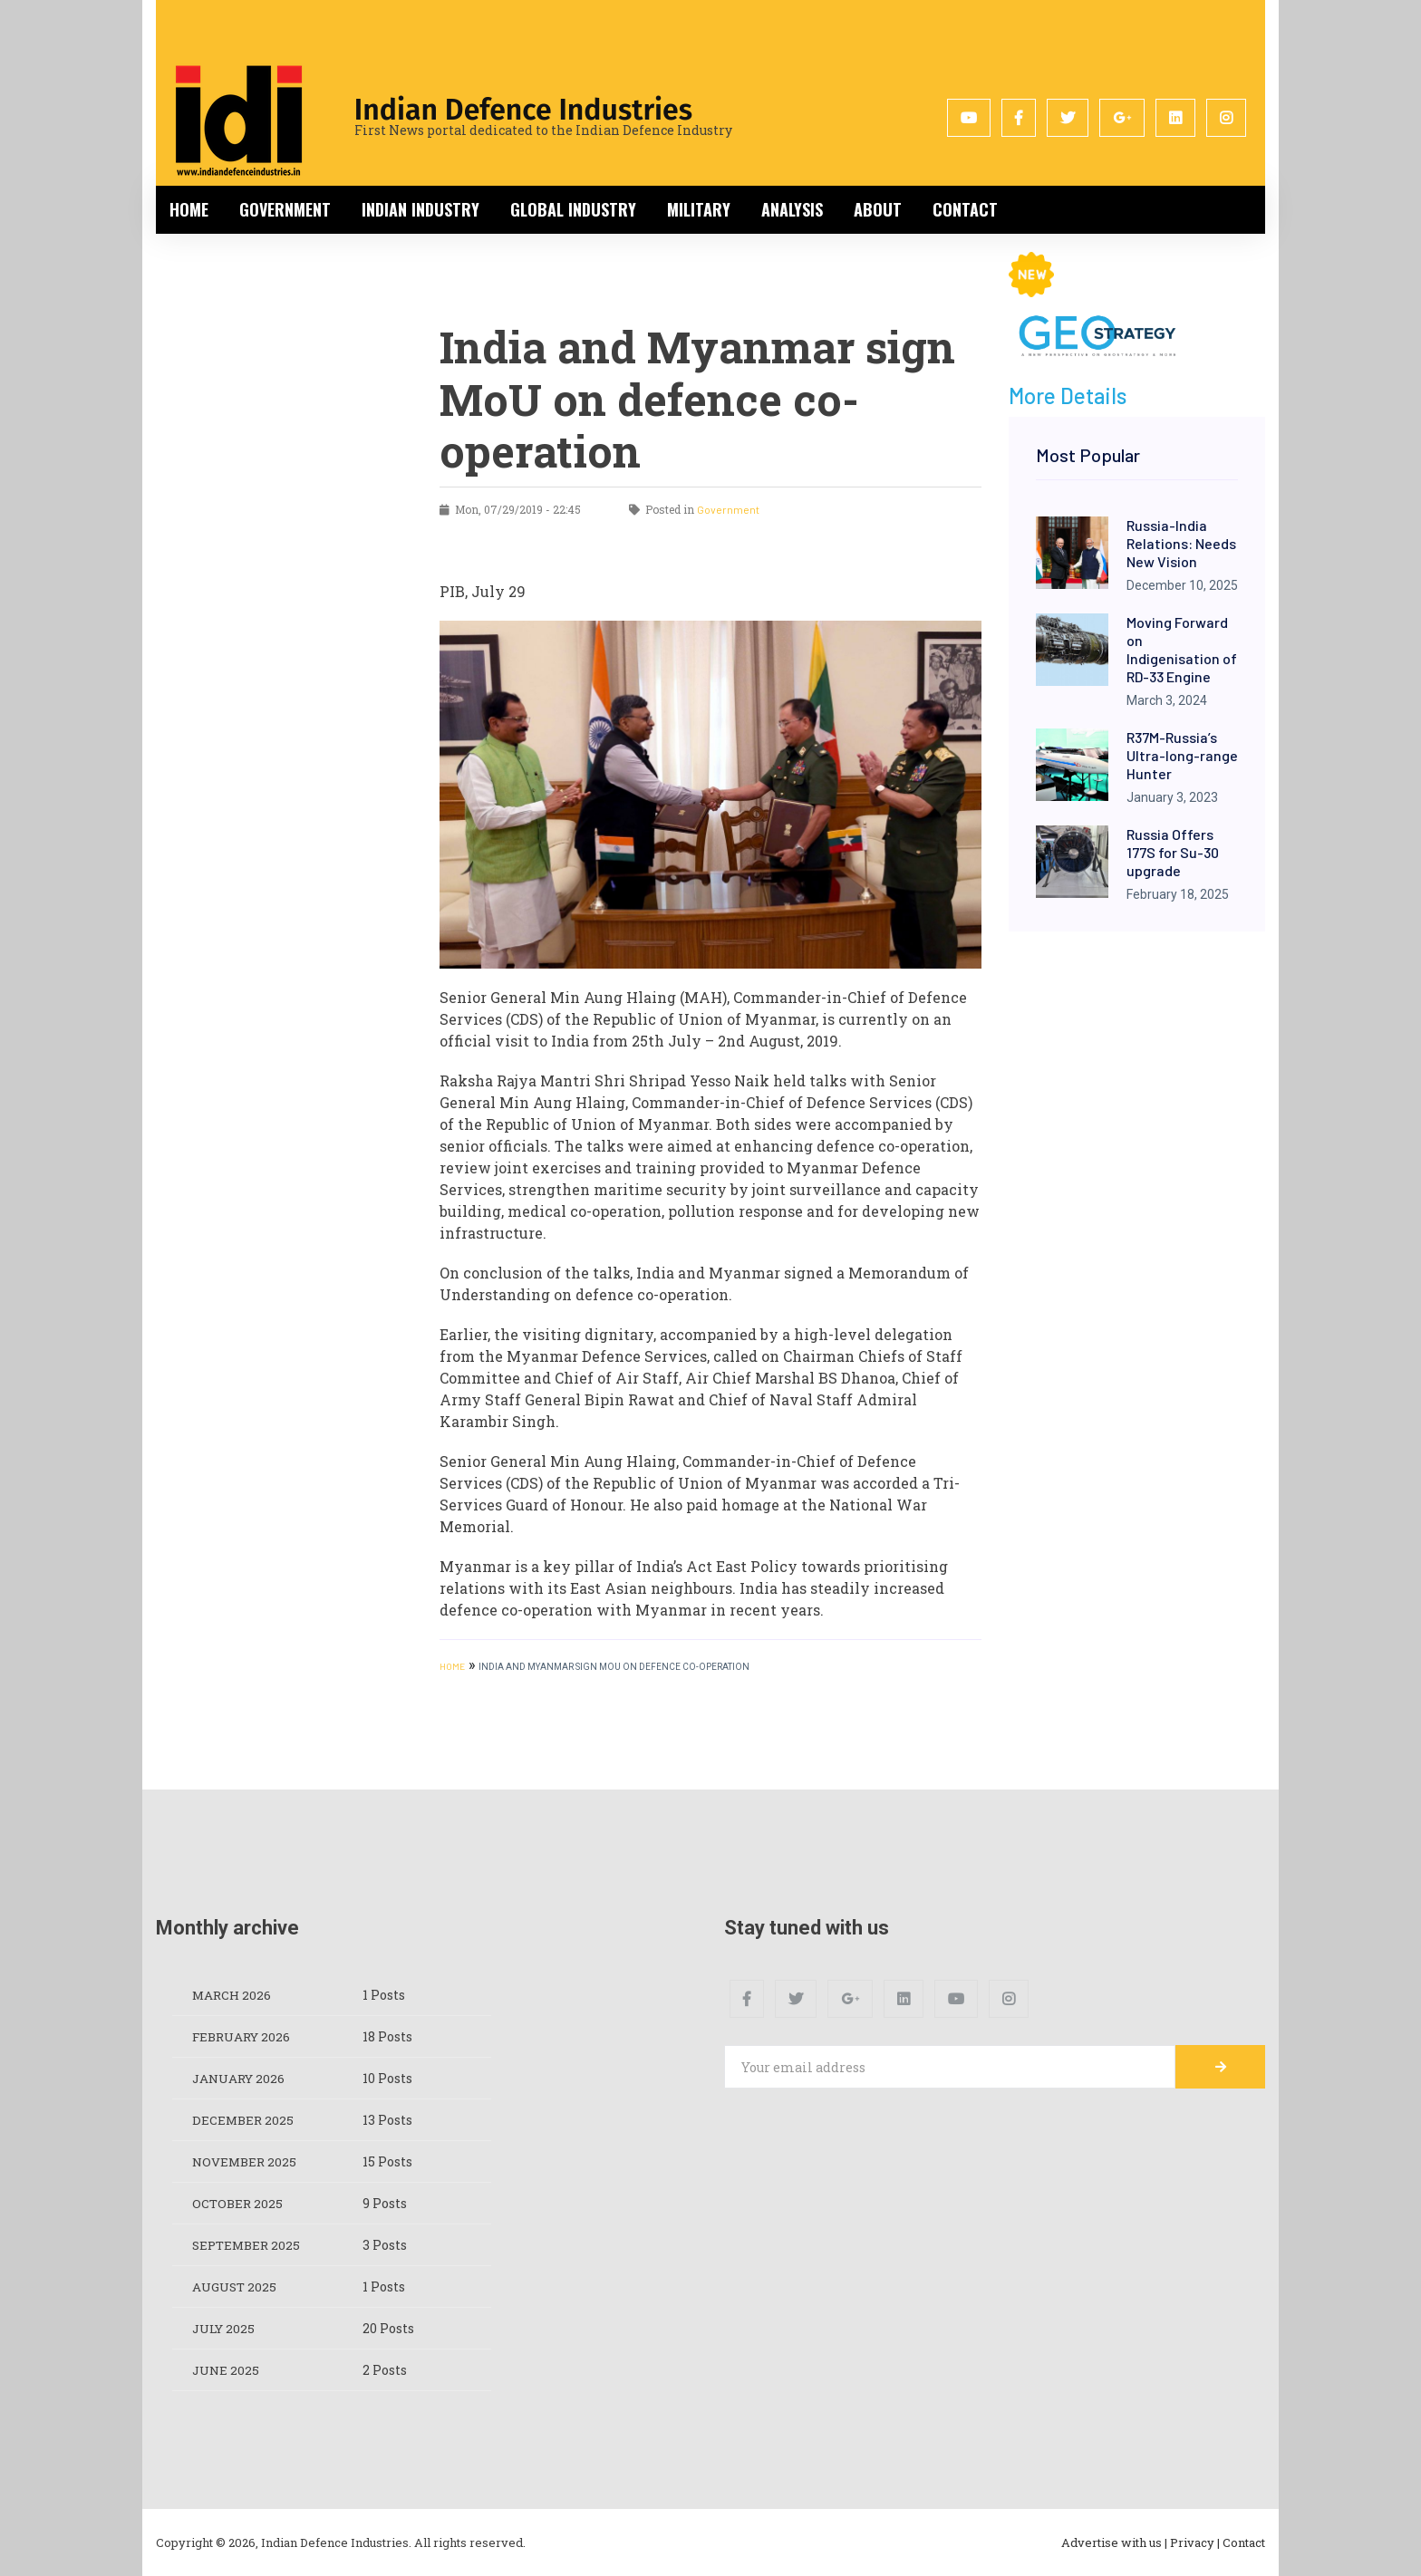 This screenshot has width=1421, height=2576. What do you see at coordinates (240, 2078) in the screenshot?
I see `January 2026` at bounding box center [240, 2078].